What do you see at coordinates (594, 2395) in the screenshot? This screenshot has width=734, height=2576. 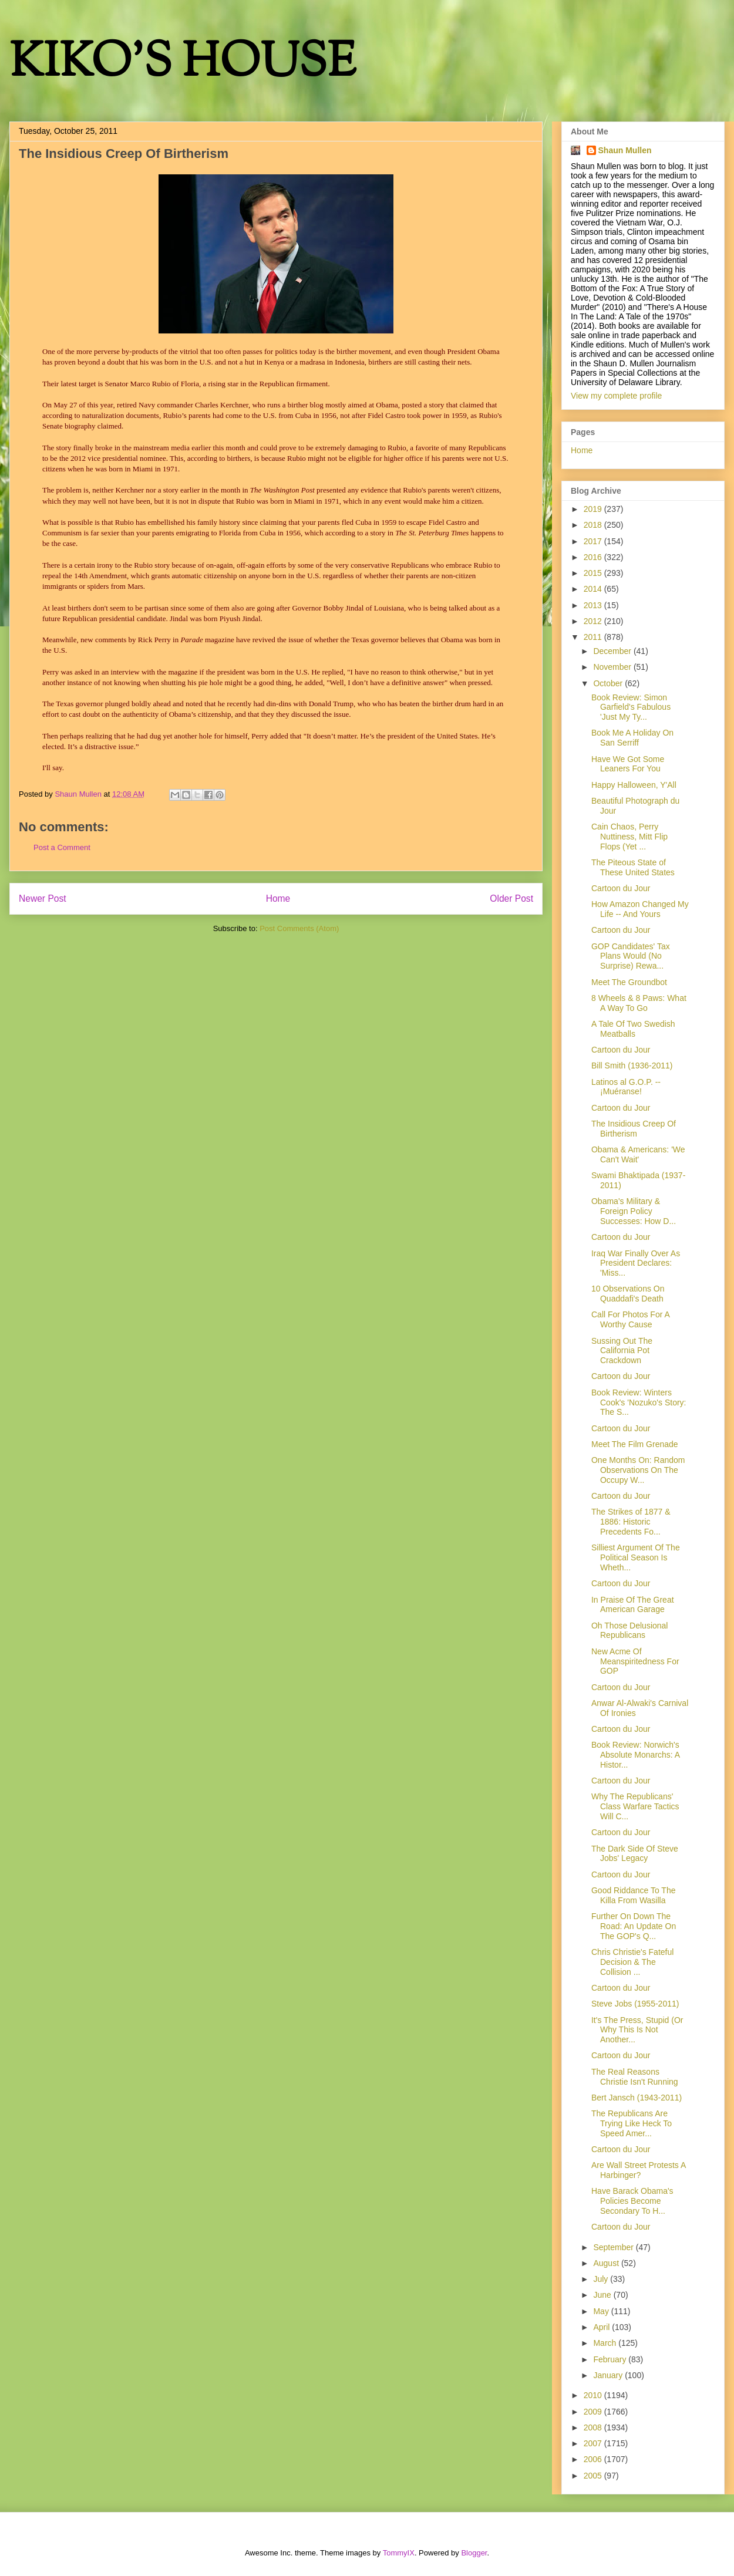 I see `2010` at bounding box center [594, 2395].